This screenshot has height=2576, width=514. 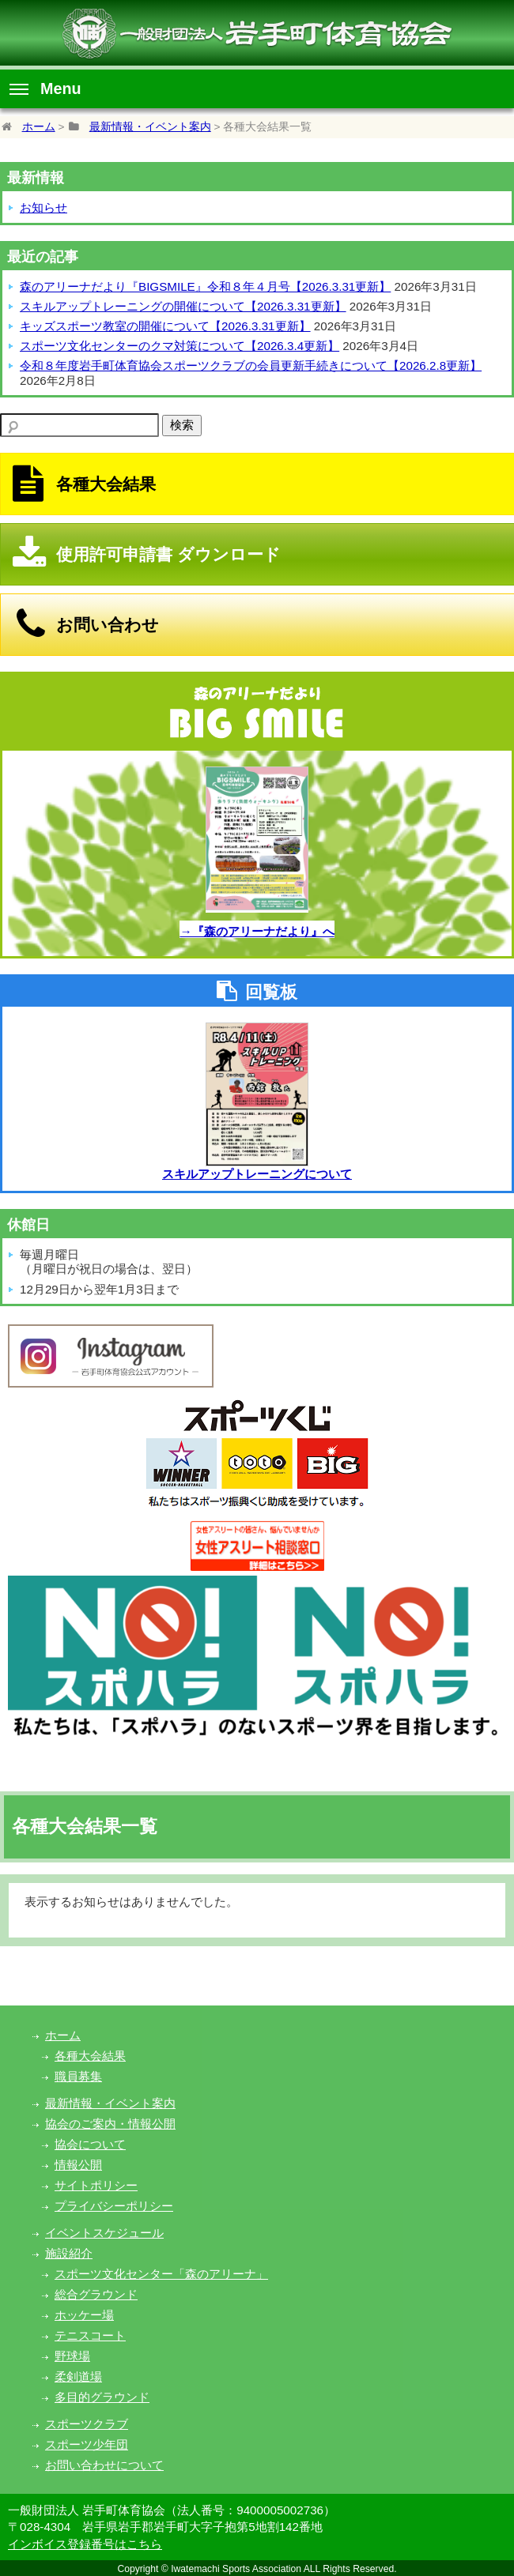 I want to click on スキルアップトレーニングについて, so click(x=257, y=1174).